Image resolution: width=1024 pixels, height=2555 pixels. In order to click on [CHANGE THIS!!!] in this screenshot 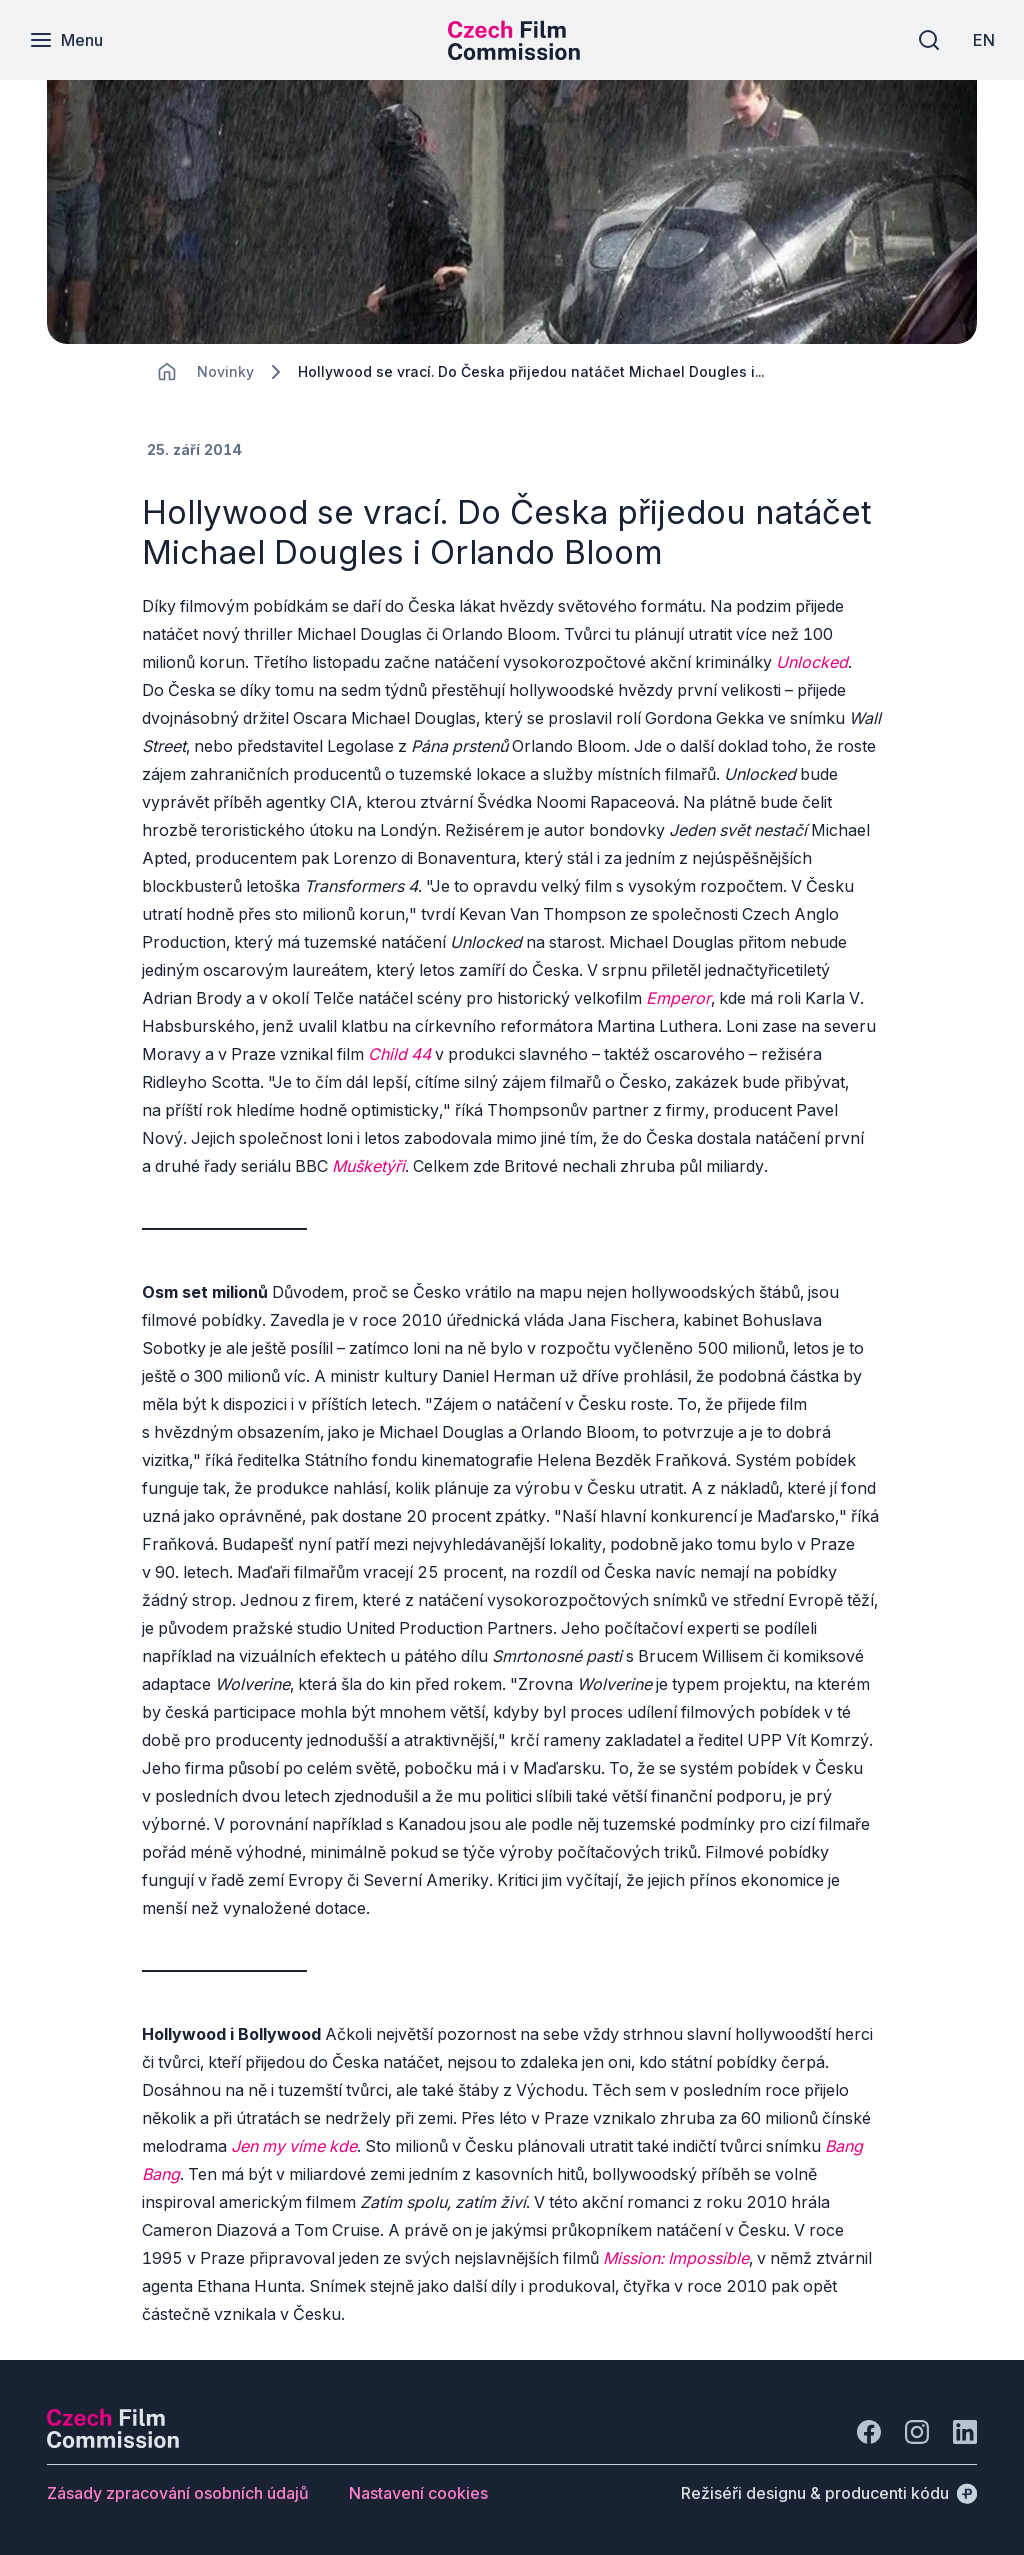, I will do `click(167, 372)`.